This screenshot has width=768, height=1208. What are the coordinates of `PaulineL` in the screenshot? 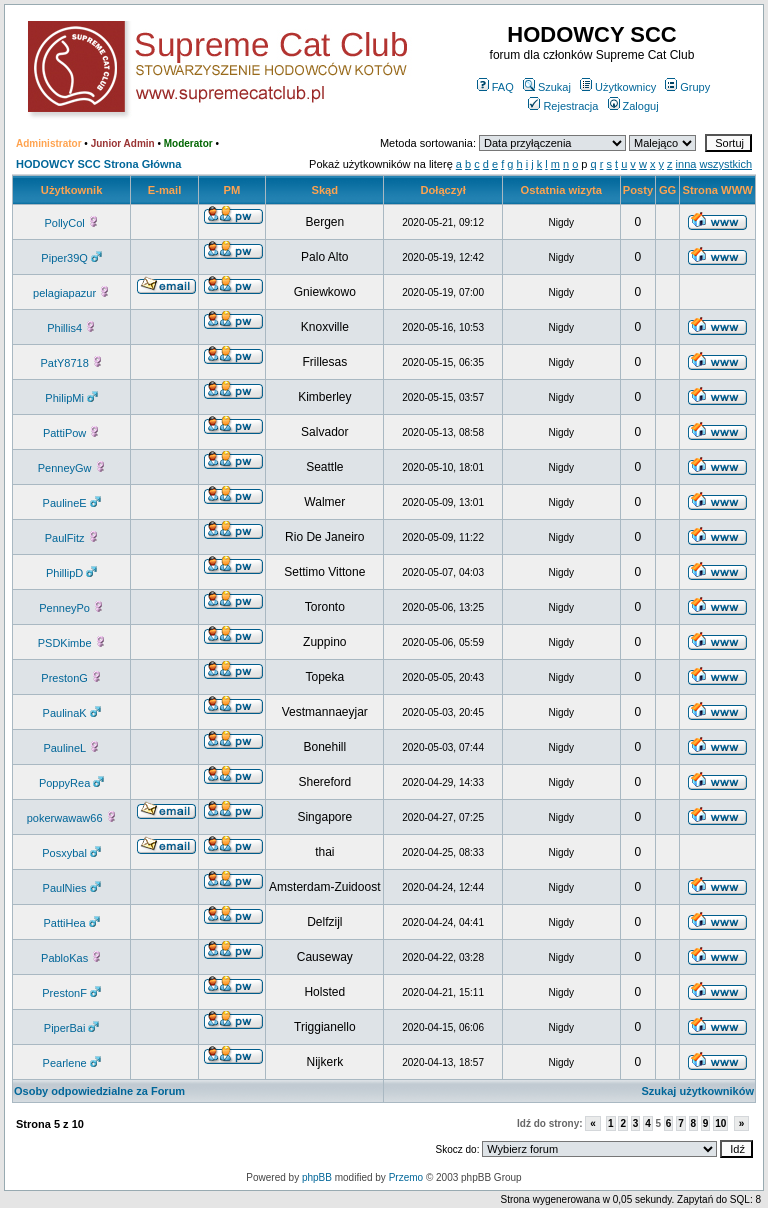 It's located at (71, 748).